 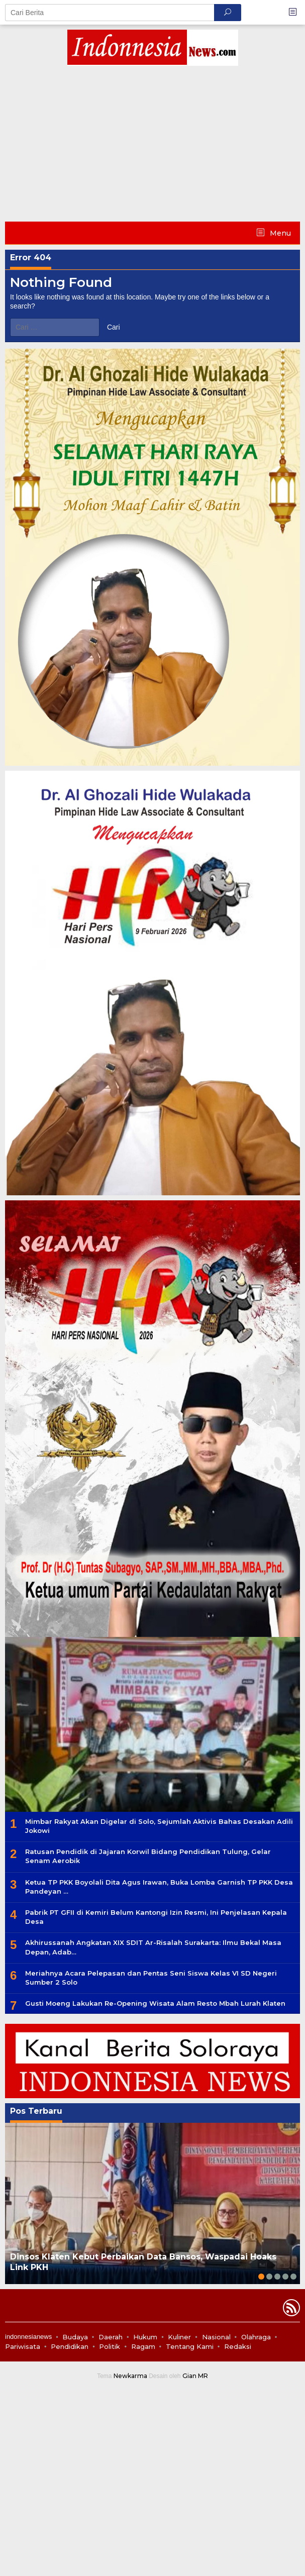 I want to click on Tentang Kami, so click(x=190, y=2346).